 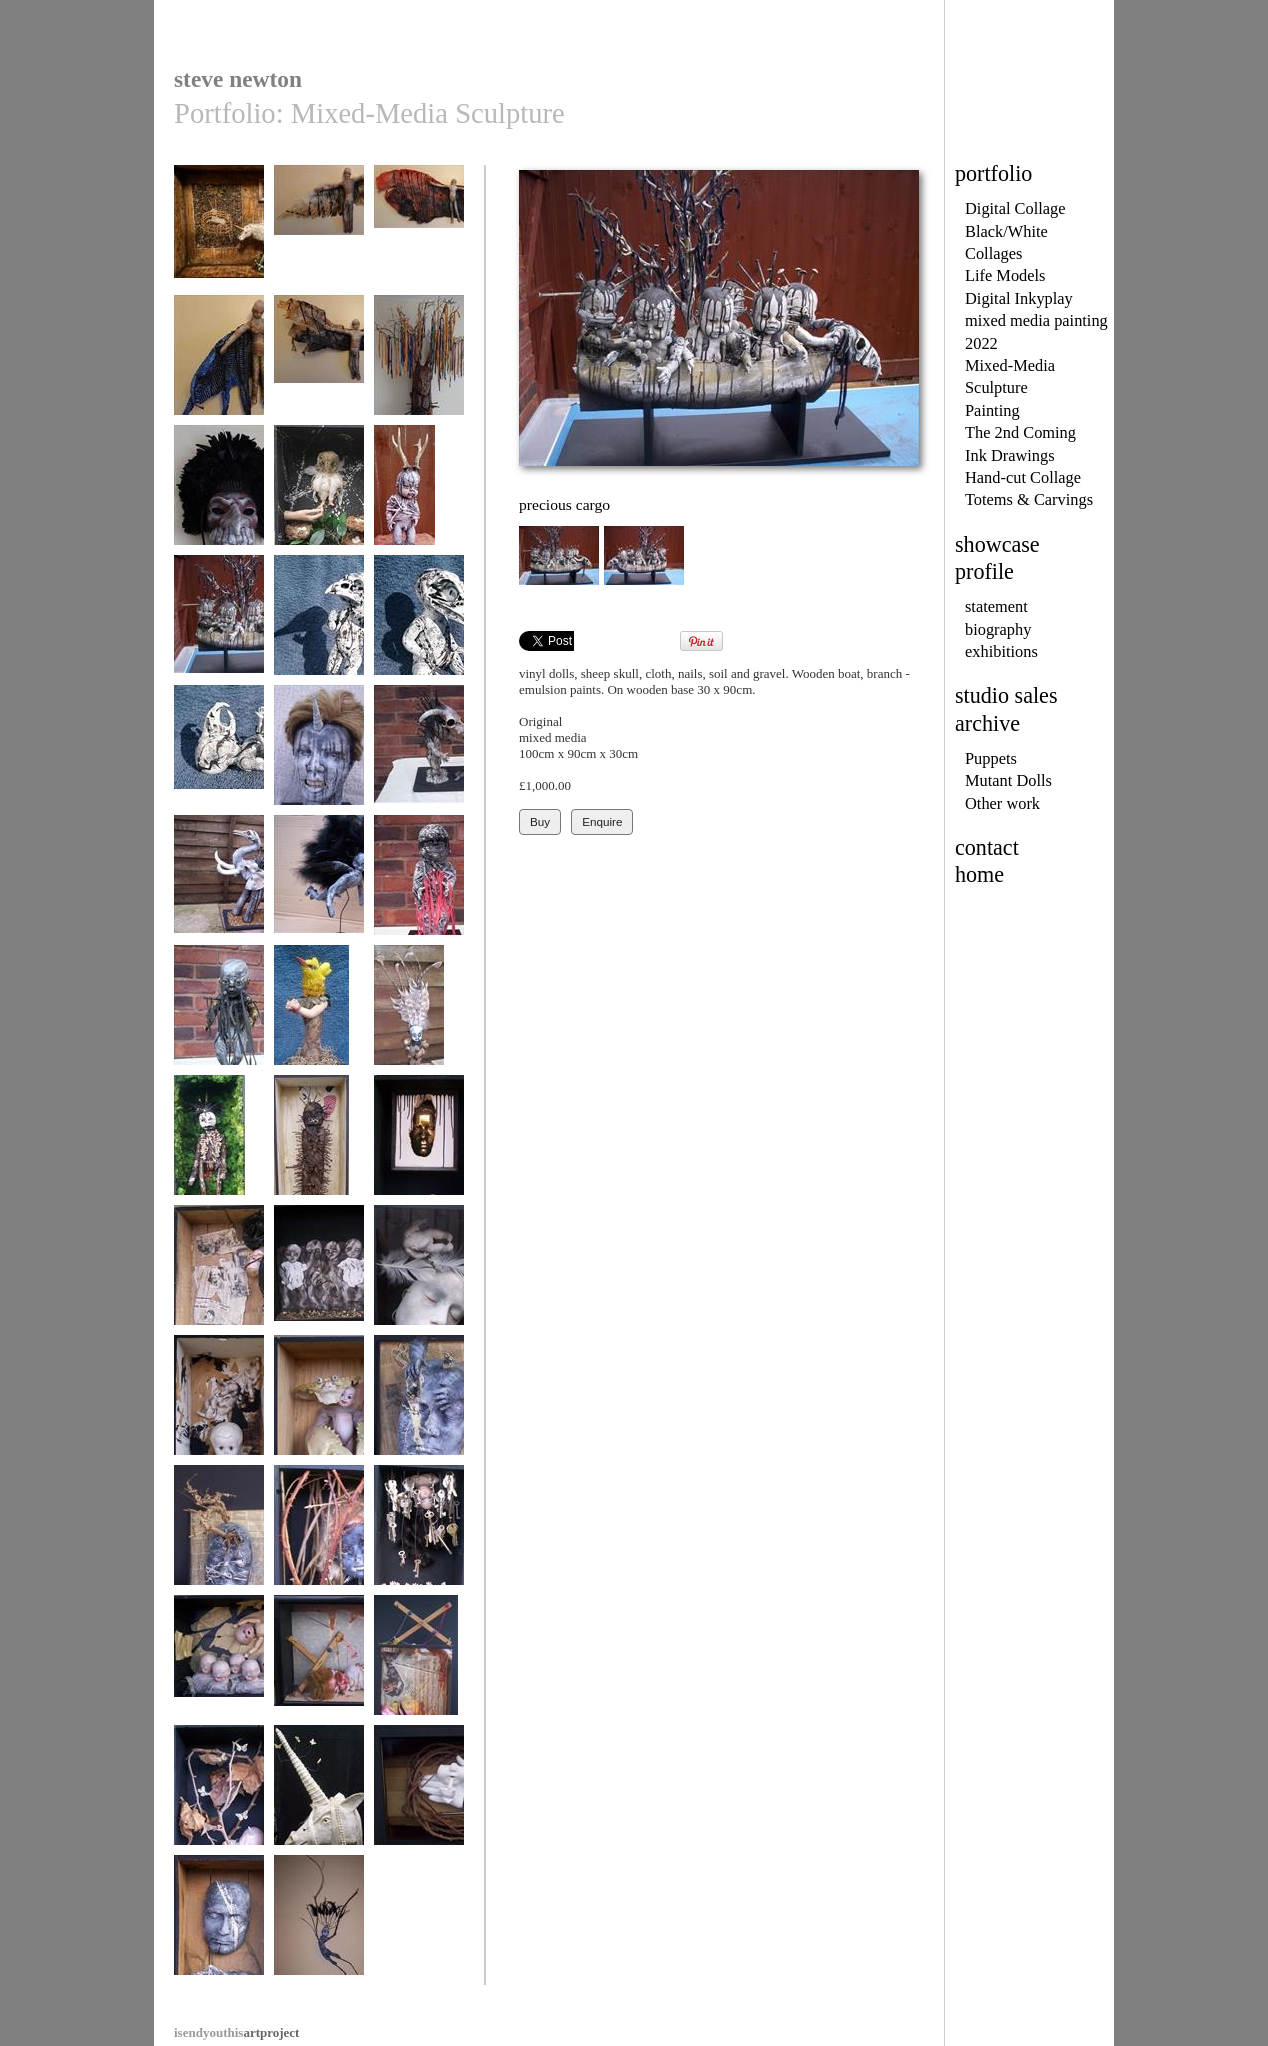 I want to click on Unicorn child, so click(x=219, y=1794).